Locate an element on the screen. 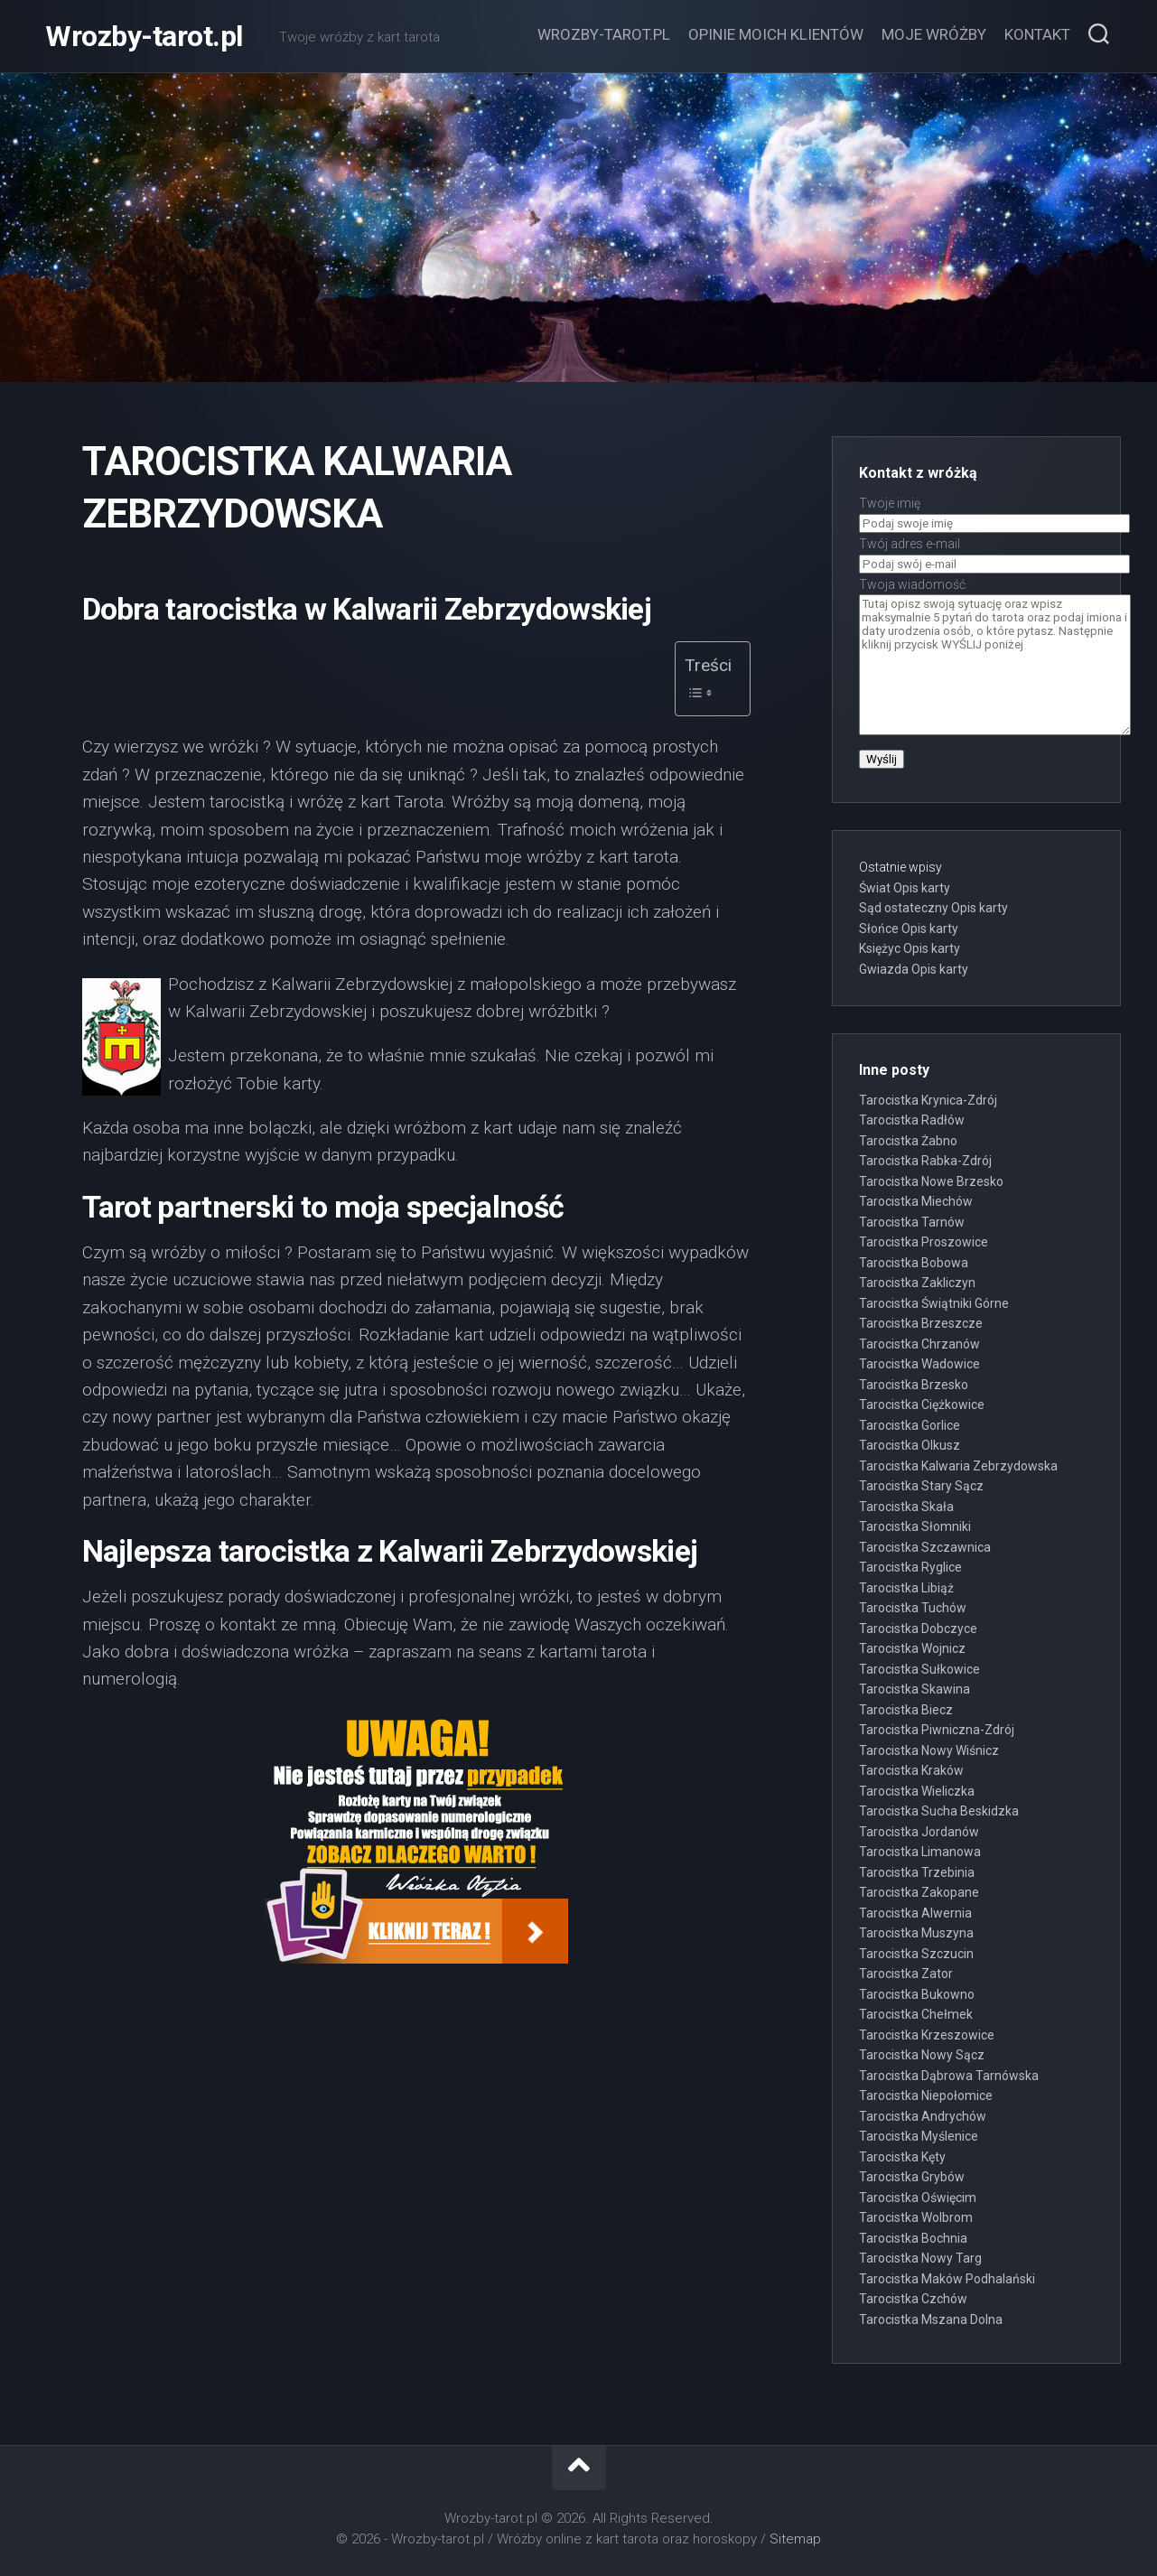 The height and width of the screenshot is (2576, 1157). Tarocistka Bochnia is located at coordinates (913, 2238).